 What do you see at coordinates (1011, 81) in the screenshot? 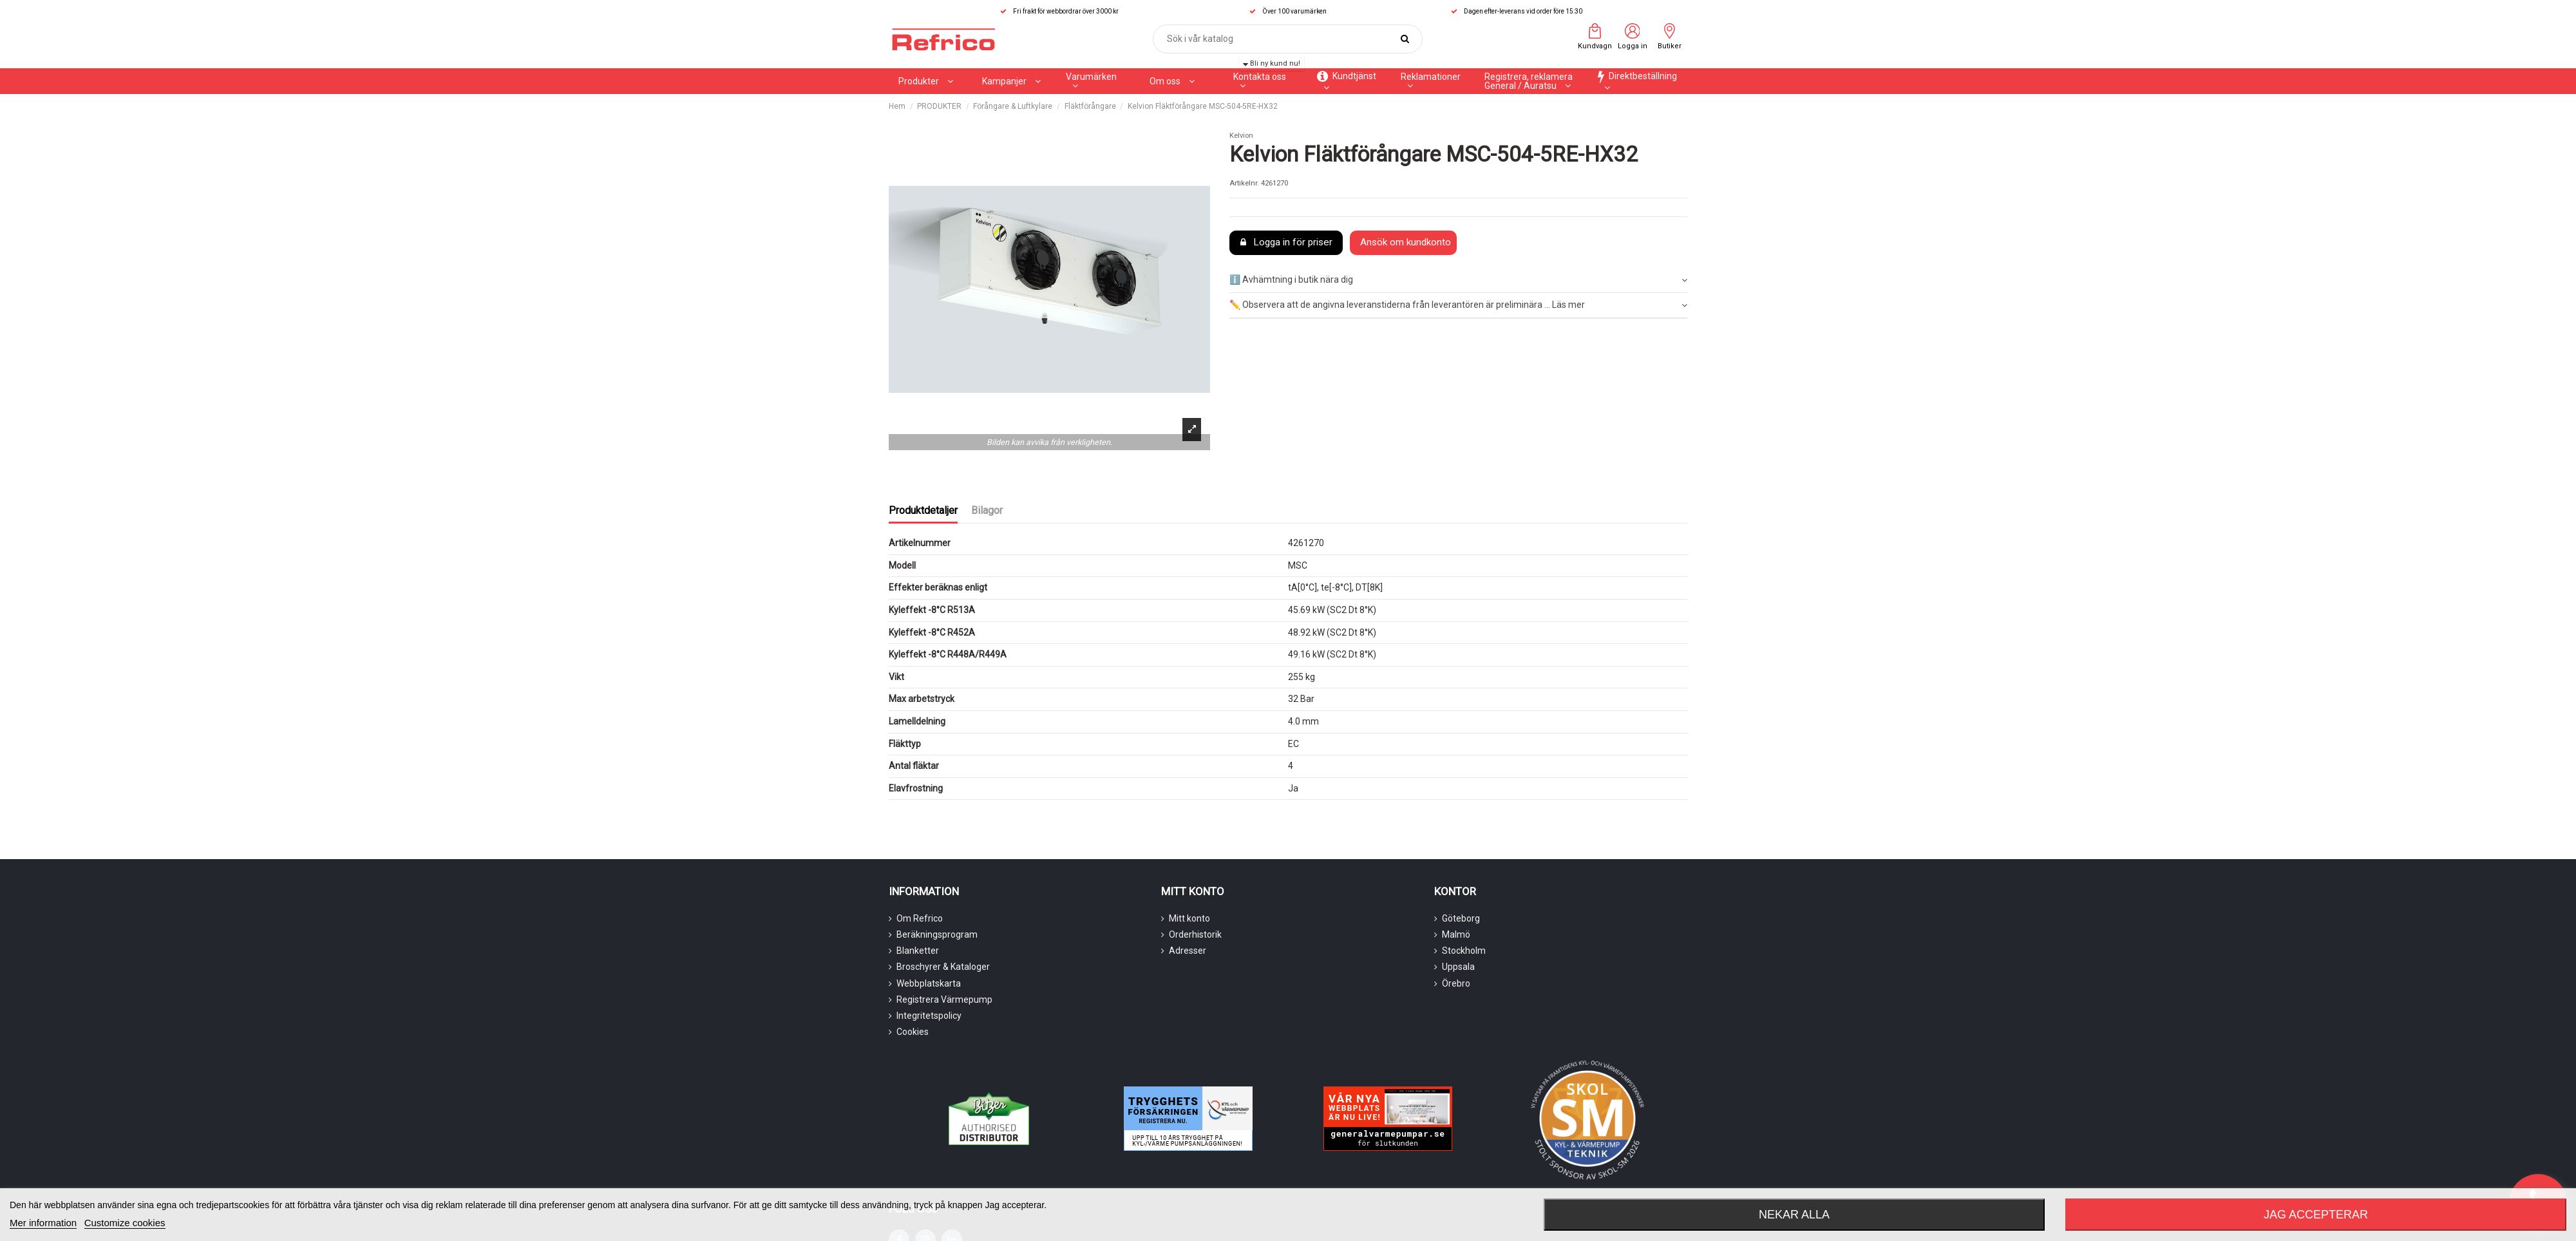
I see `[button]` at bounding box center [1011, 81].